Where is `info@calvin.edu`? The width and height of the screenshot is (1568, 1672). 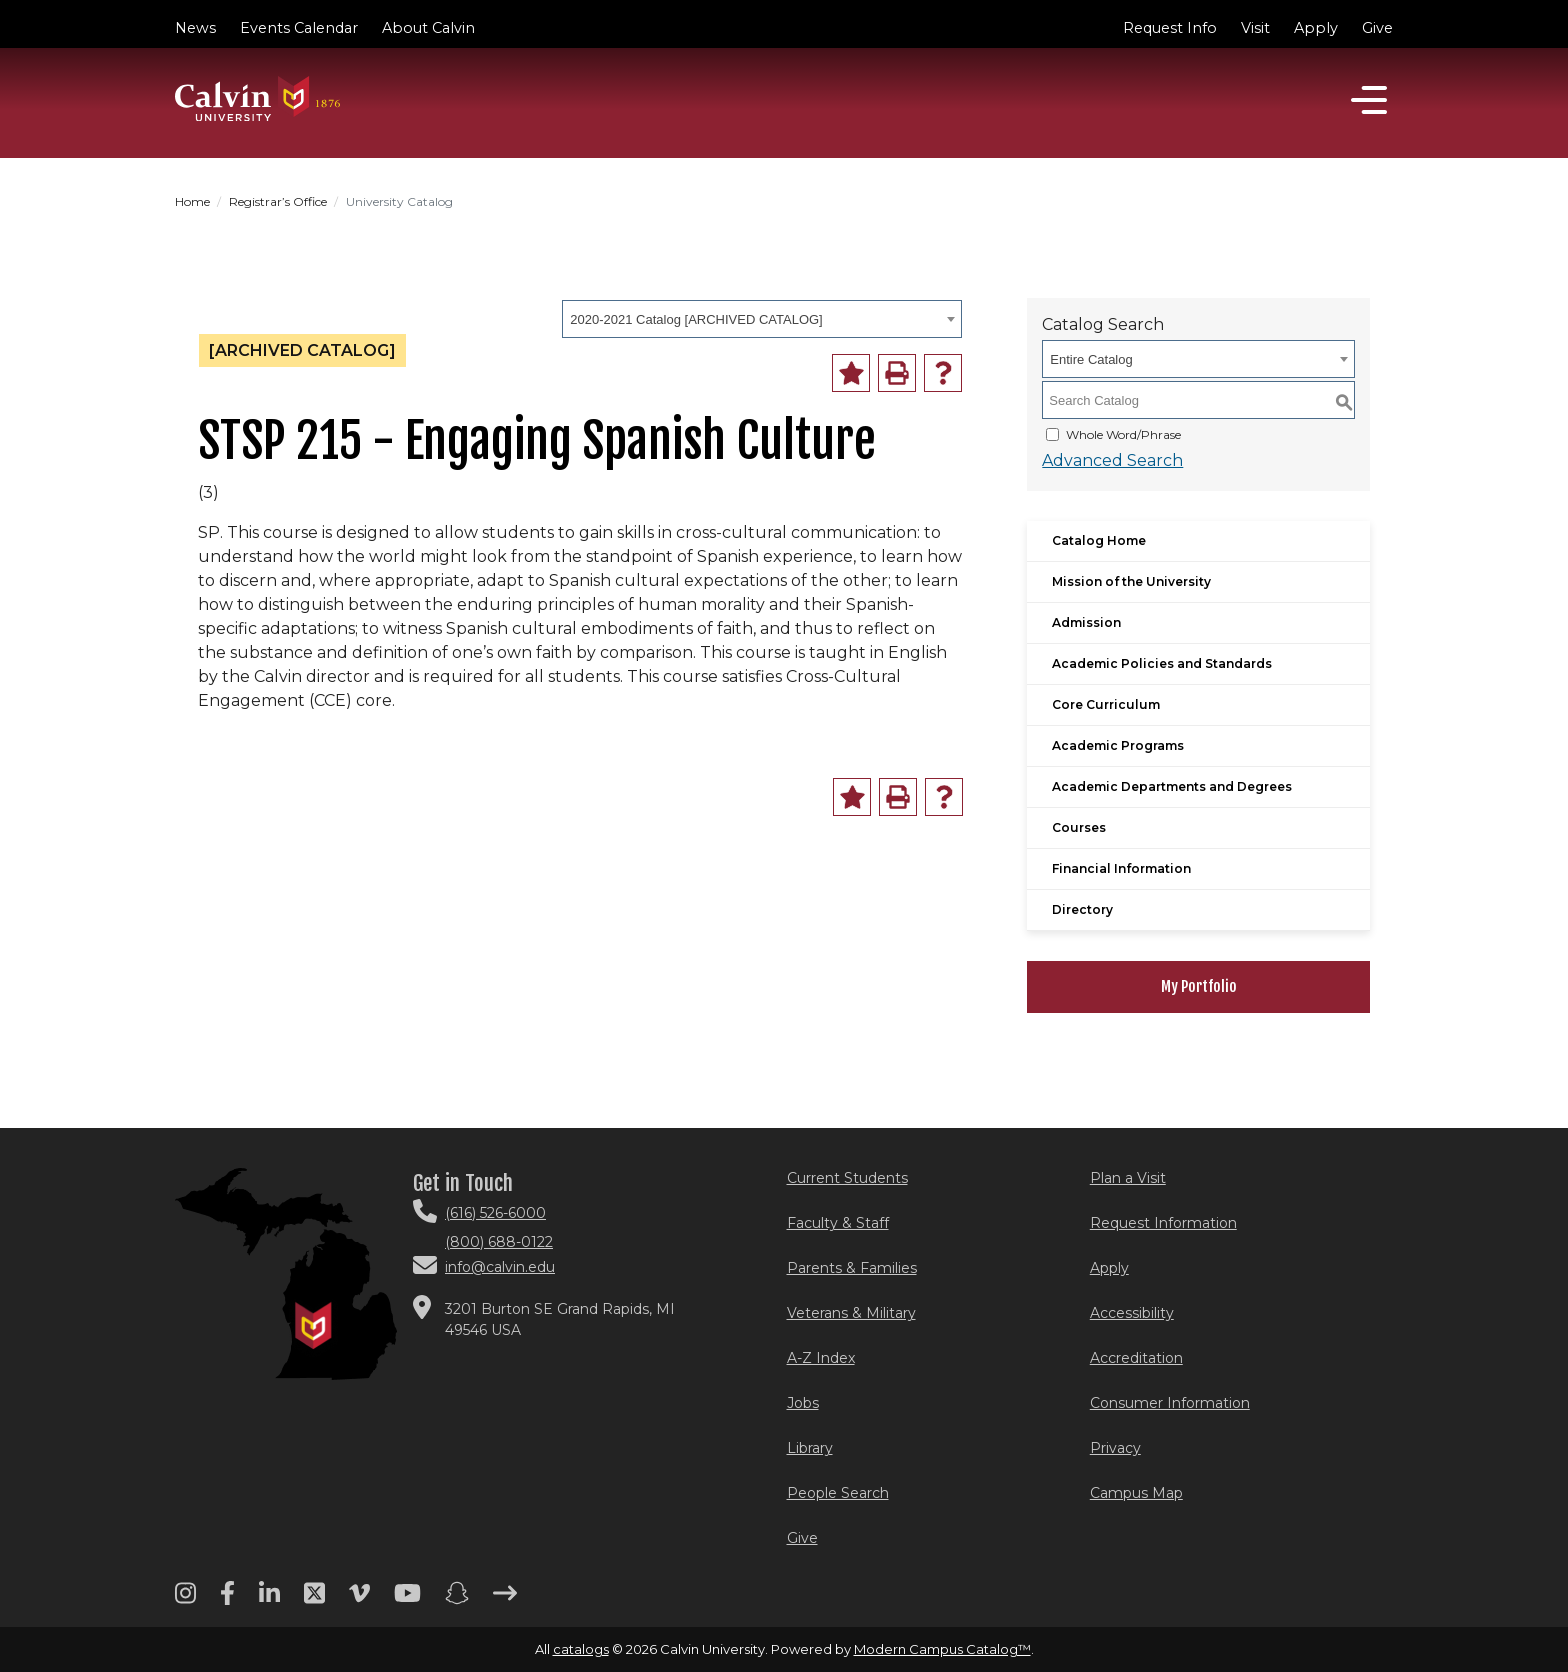
info@calvin.edu is located at coordinates (500, 1267).